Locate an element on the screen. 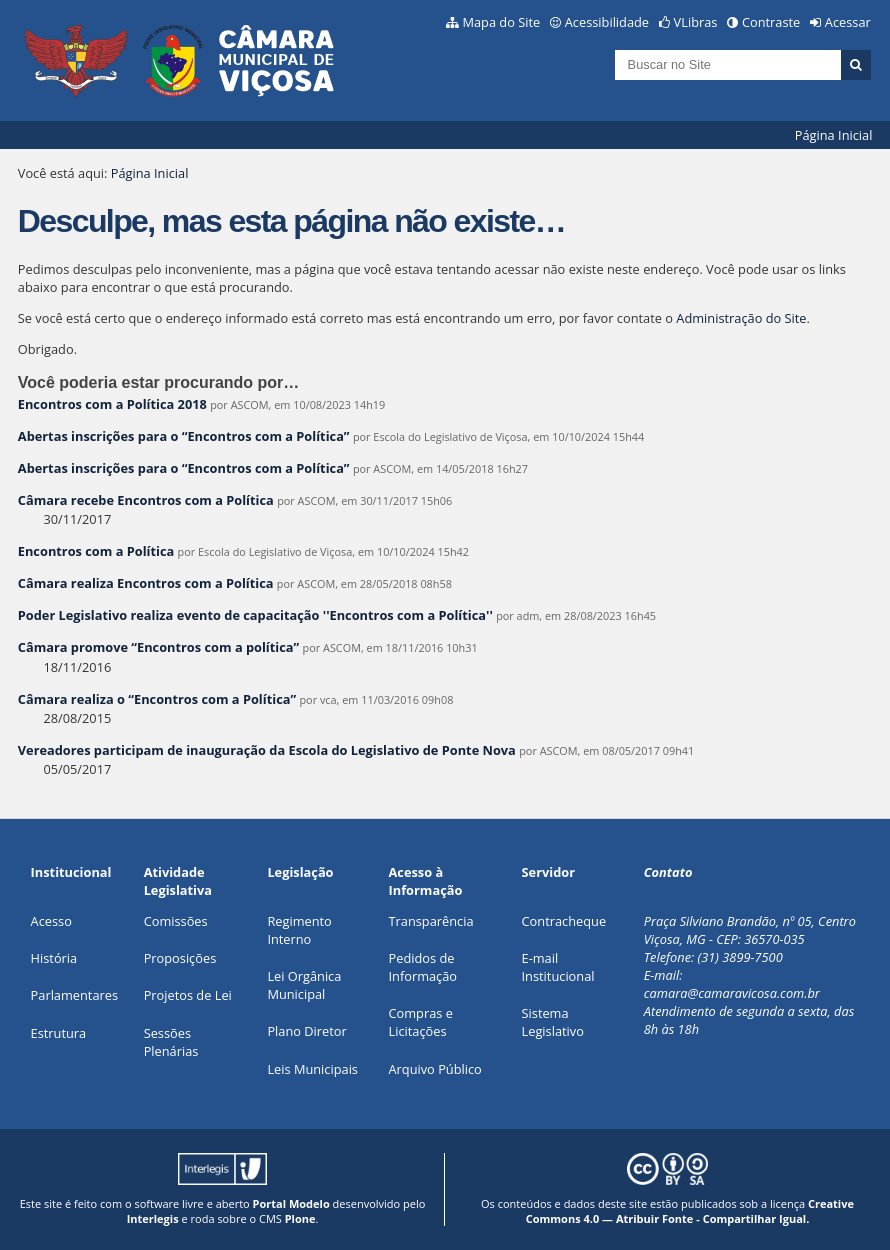  Interlegis is located at coordinates (153, 1218).